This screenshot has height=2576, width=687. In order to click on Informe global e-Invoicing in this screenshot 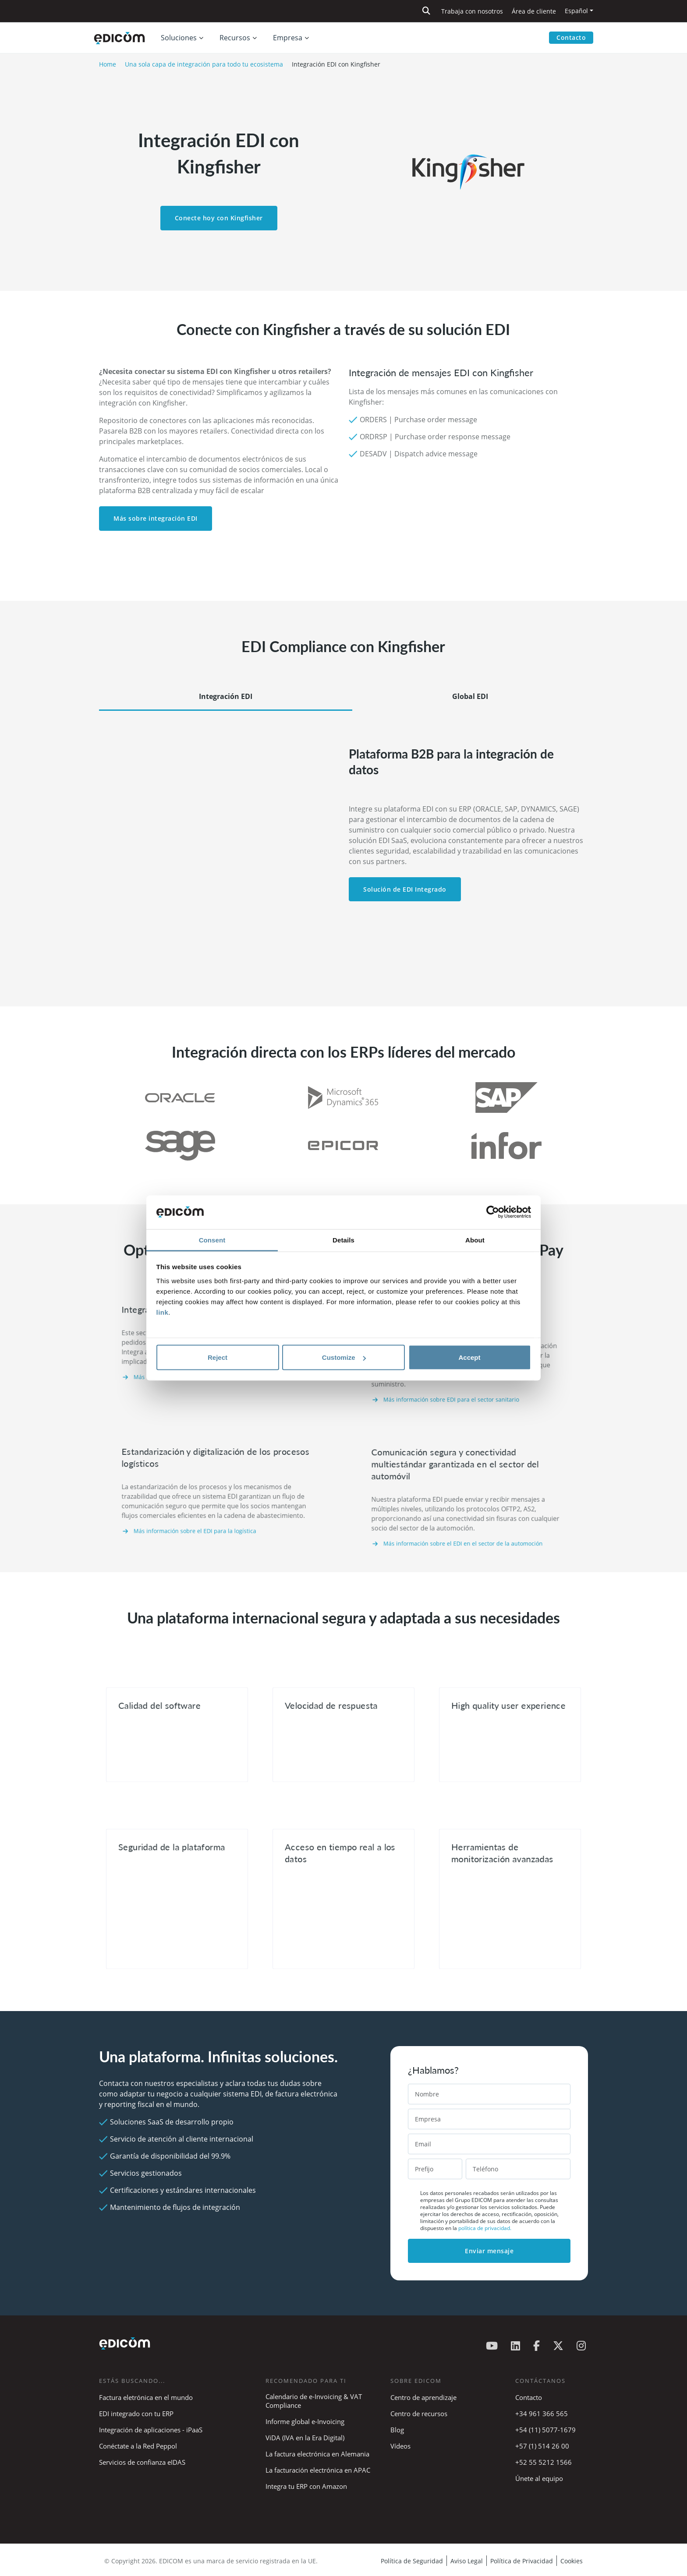, I will do `click(305, 2421)`.